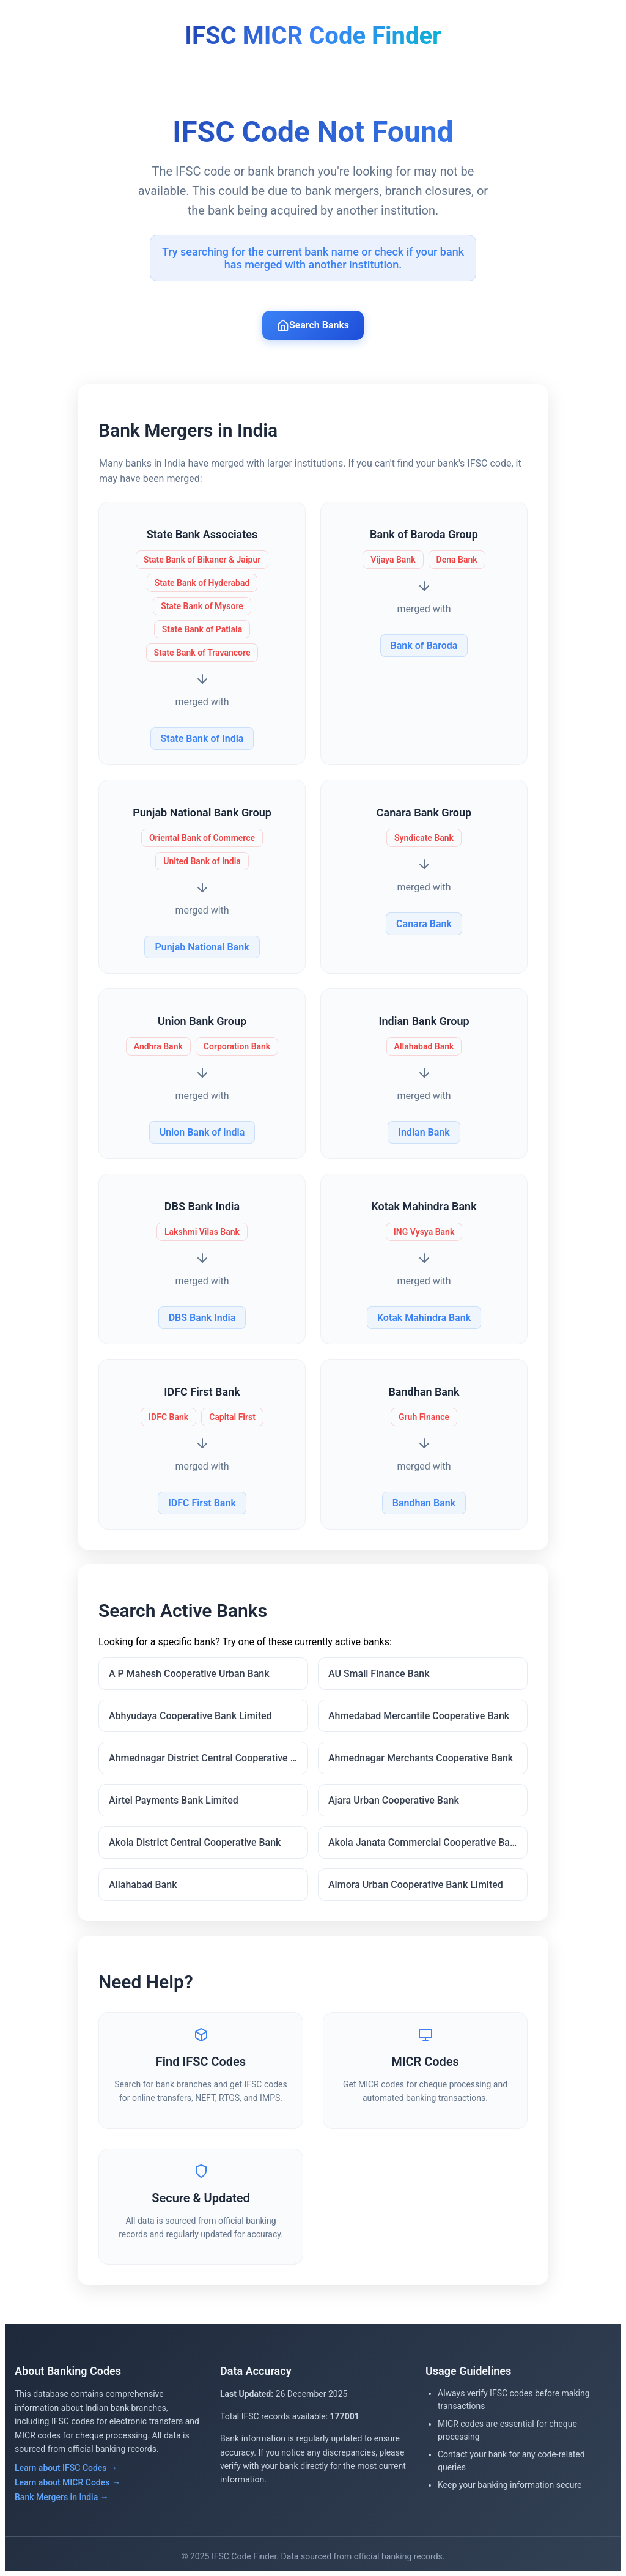 The height and width of the screenshot is (2576, 626). What do you see at coordinates (208, 1758) in the screenshot?
I see `Ahmednagar District Central Cooperative Bank` at bounding box center [208, 1758].